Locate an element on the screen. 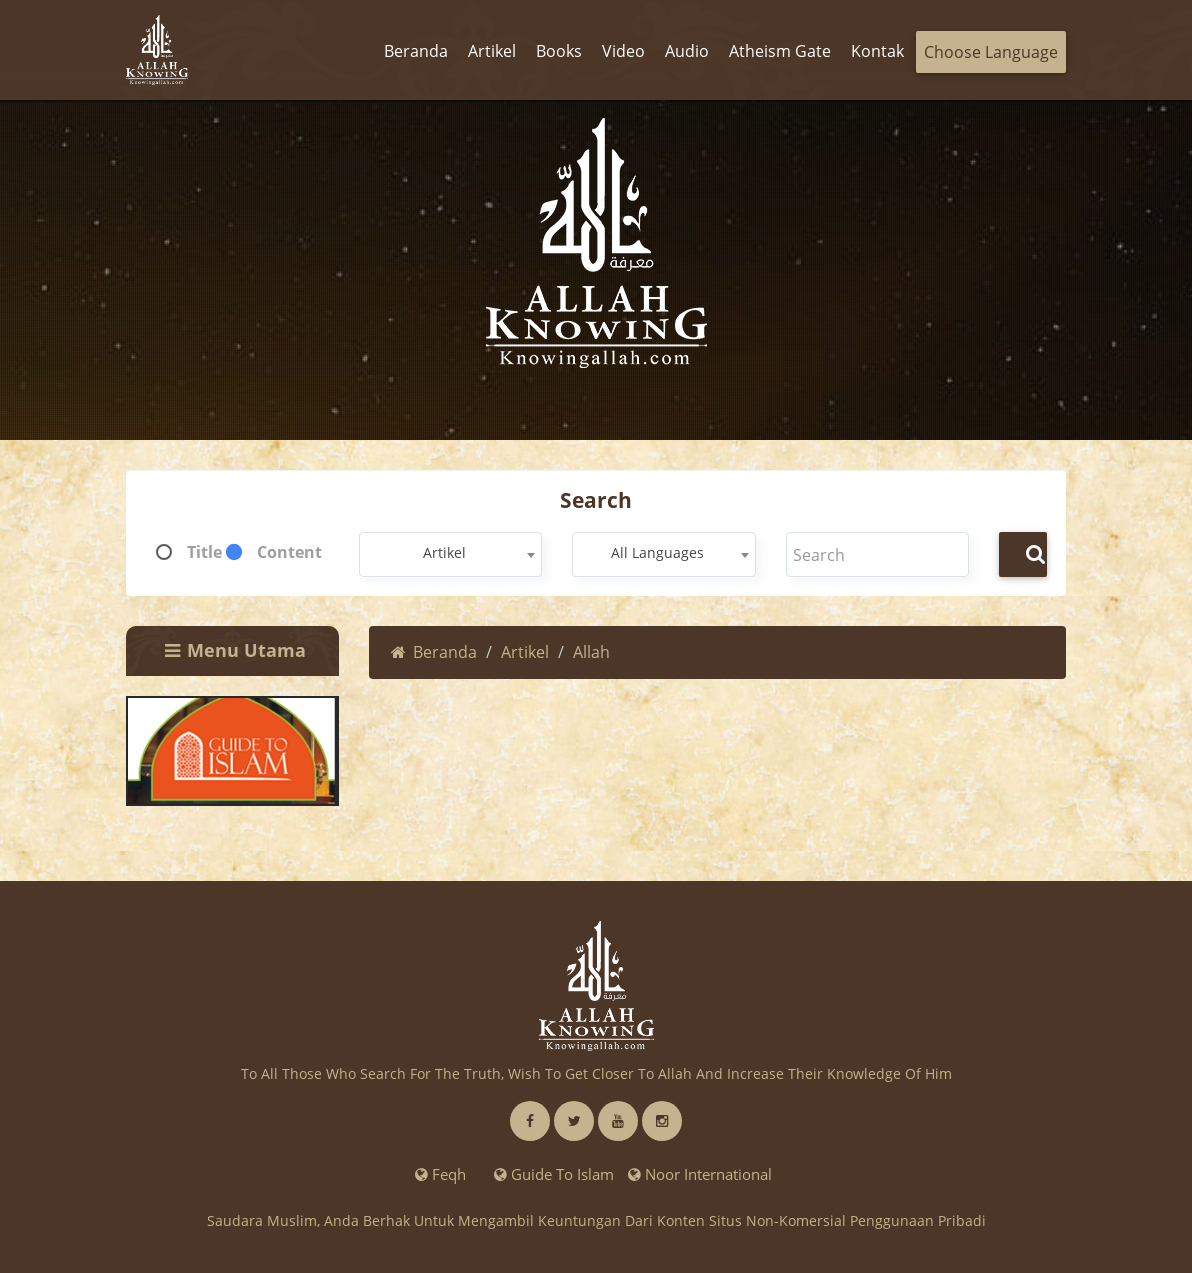  [combobox] is located at coordinates (451, 554).